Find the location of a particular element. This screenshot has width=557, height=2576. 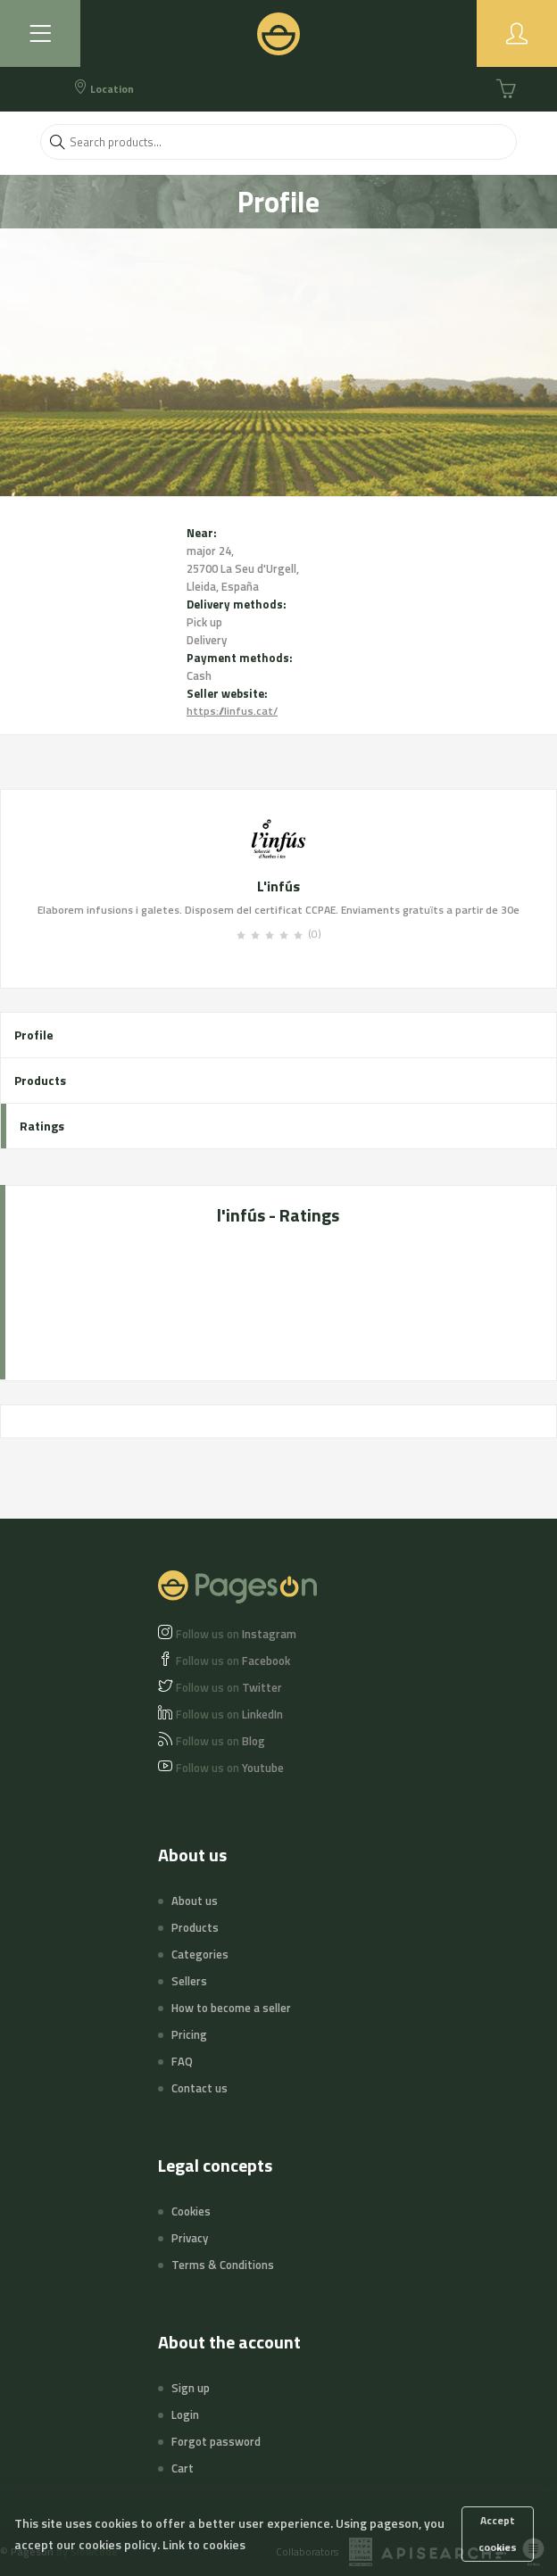

Blog is located at coordinates (220, 1741).